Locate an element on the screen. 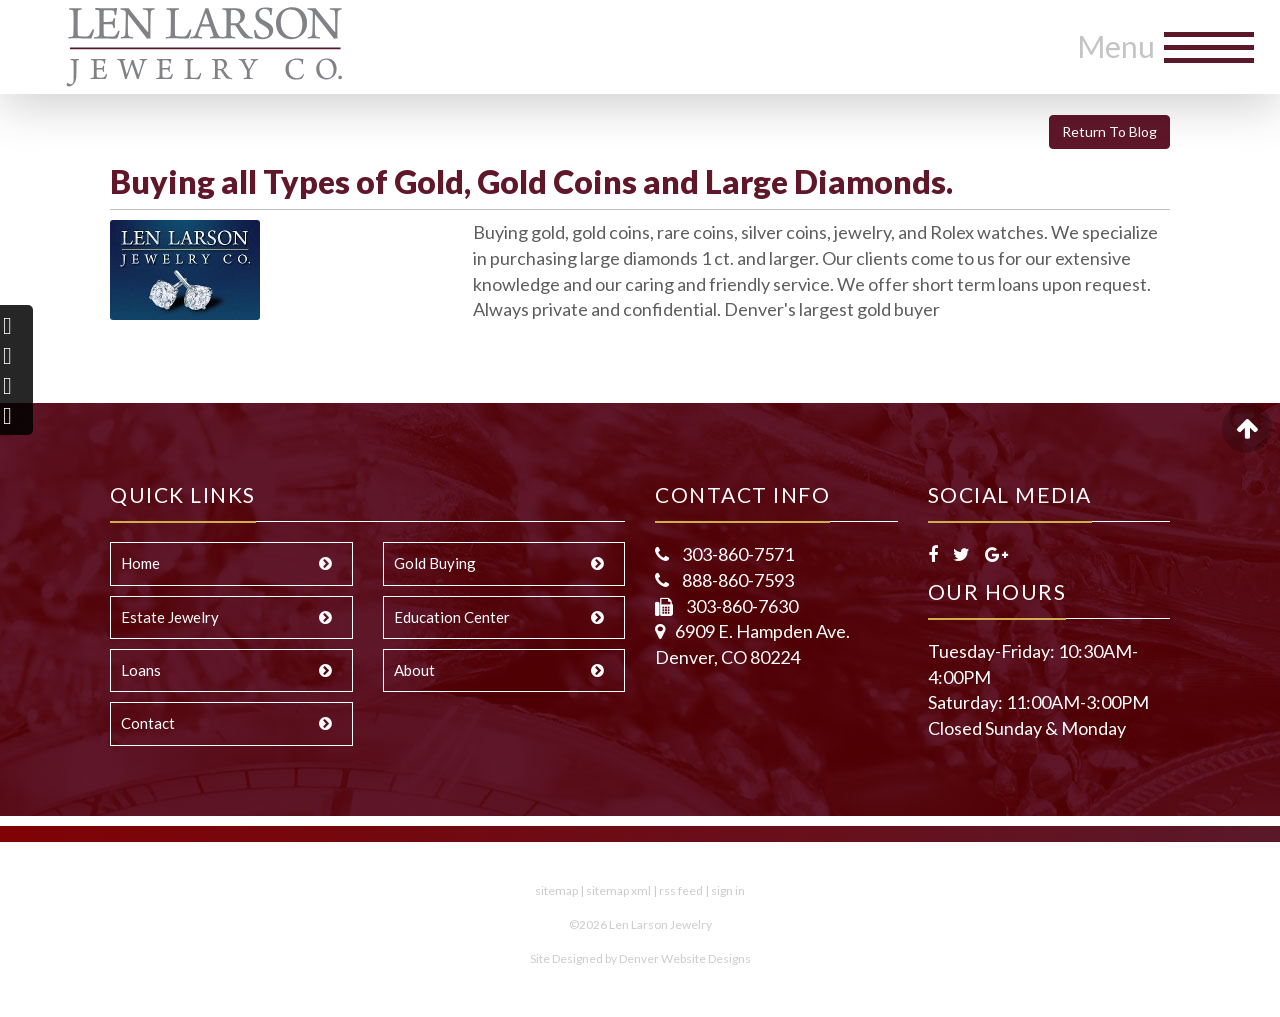 This screenshot has height=1017, width=1280. Site Designed by Denver Website Designs is located at coordinates (640, 958).